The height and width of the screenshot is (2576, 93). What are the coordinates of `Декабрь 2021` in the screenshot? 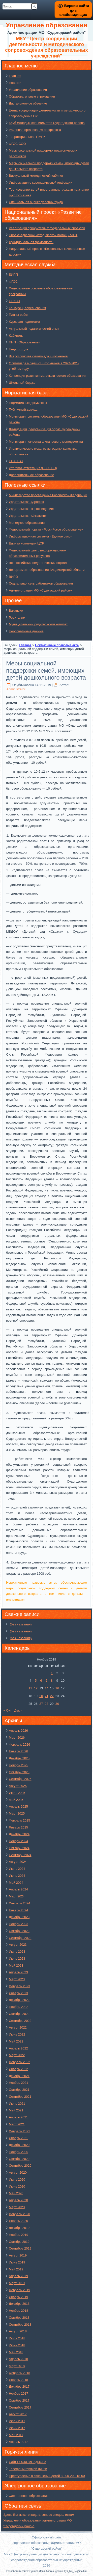 It's located at (19, 2076).